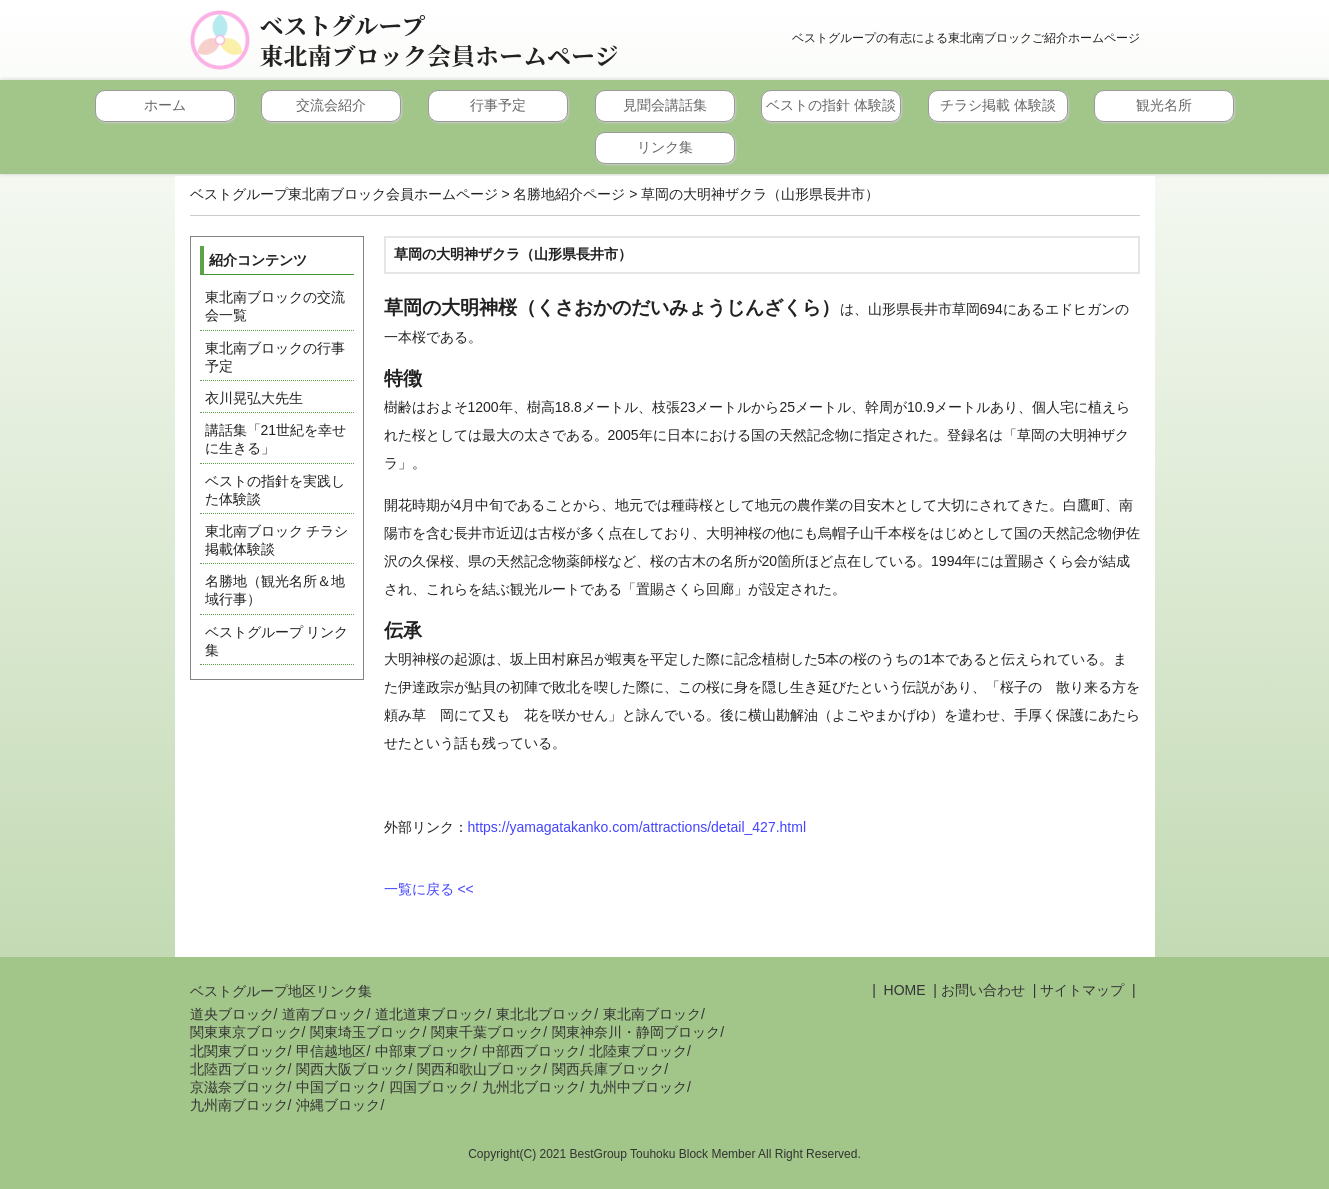 The width and height of the screenshot is (1329, 1189). I want to click on 九州北ブロック, so click(531, 1087).